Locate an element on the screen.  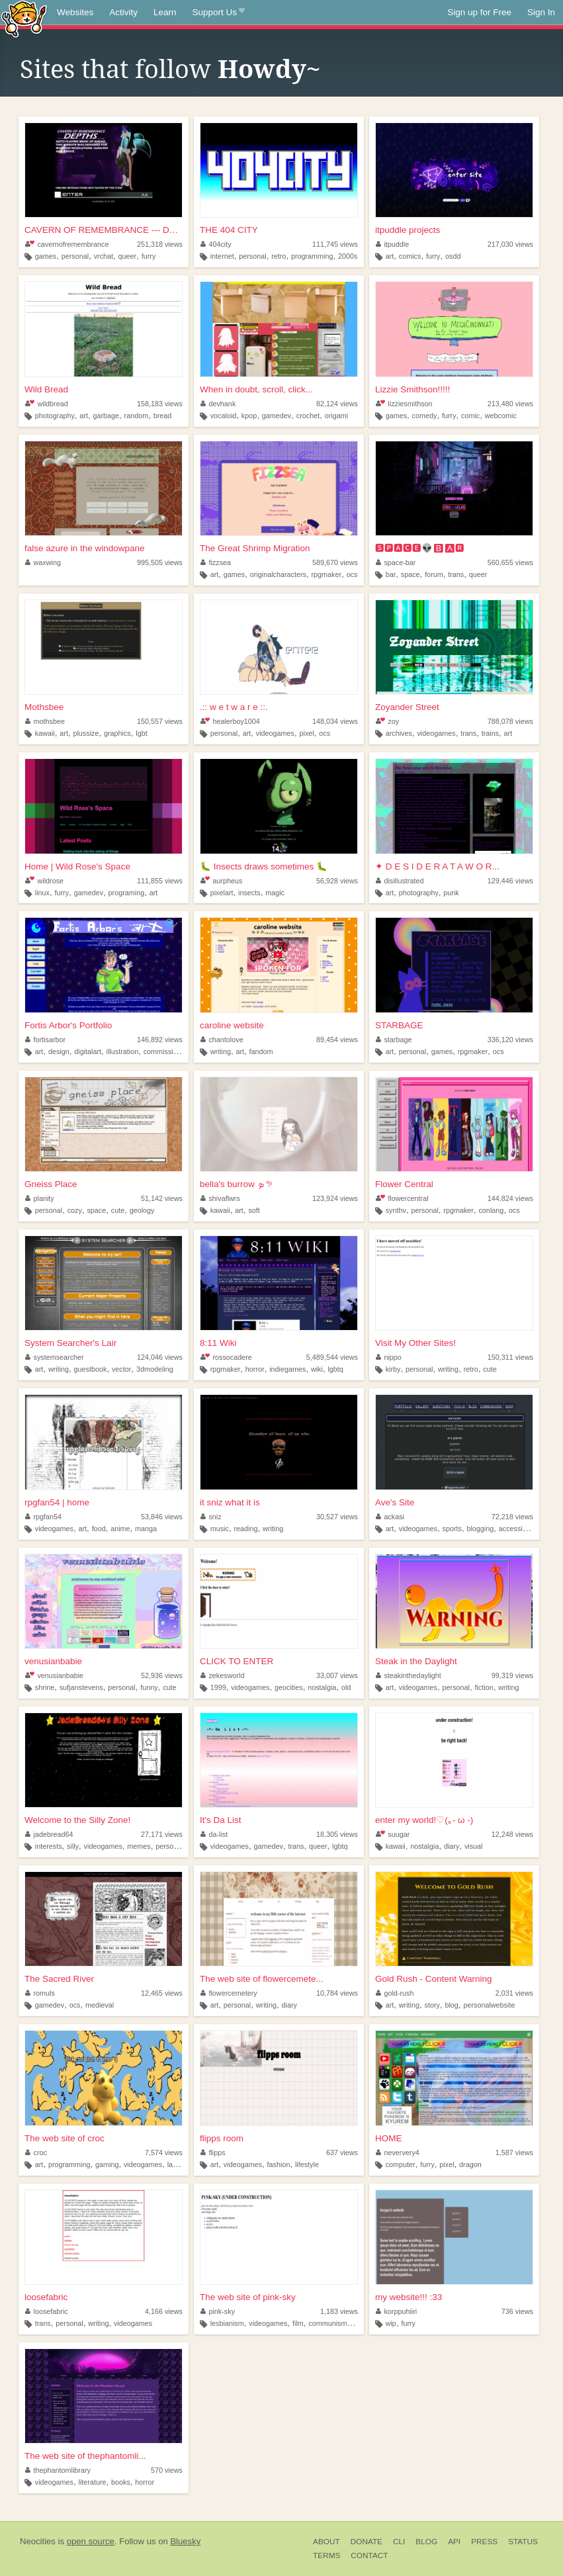
film is located at coordinates (298, 2323).